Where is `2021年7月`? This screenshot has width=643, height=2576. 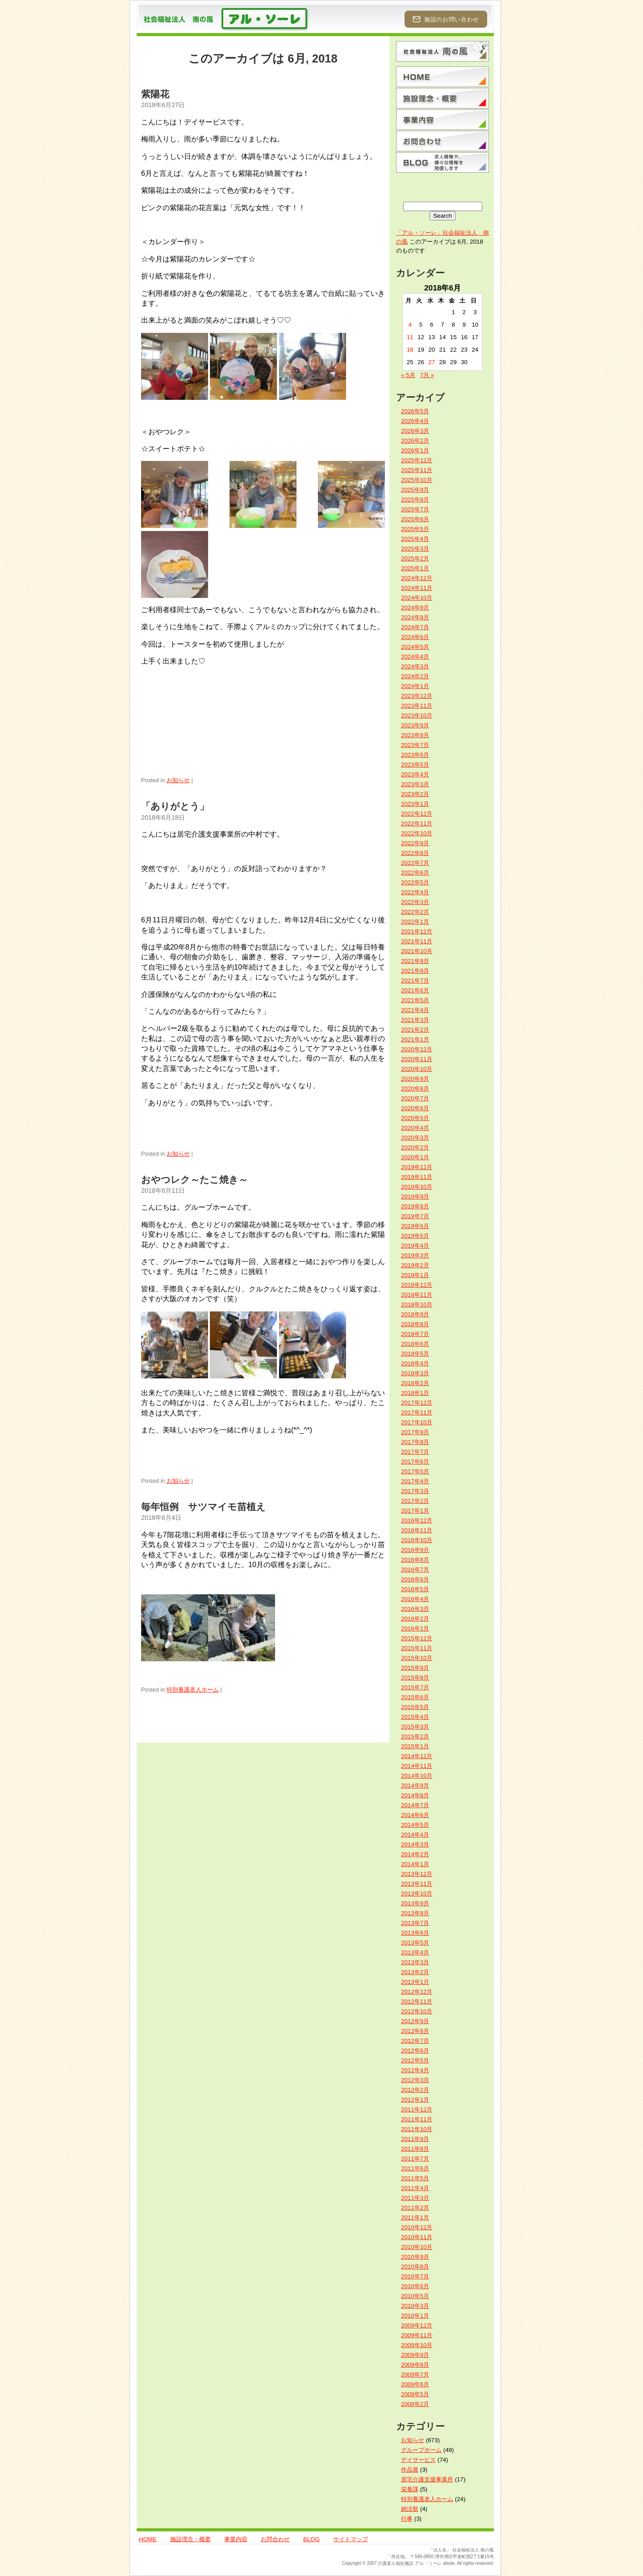
2021年7月 is located at coordinates (415, 980).